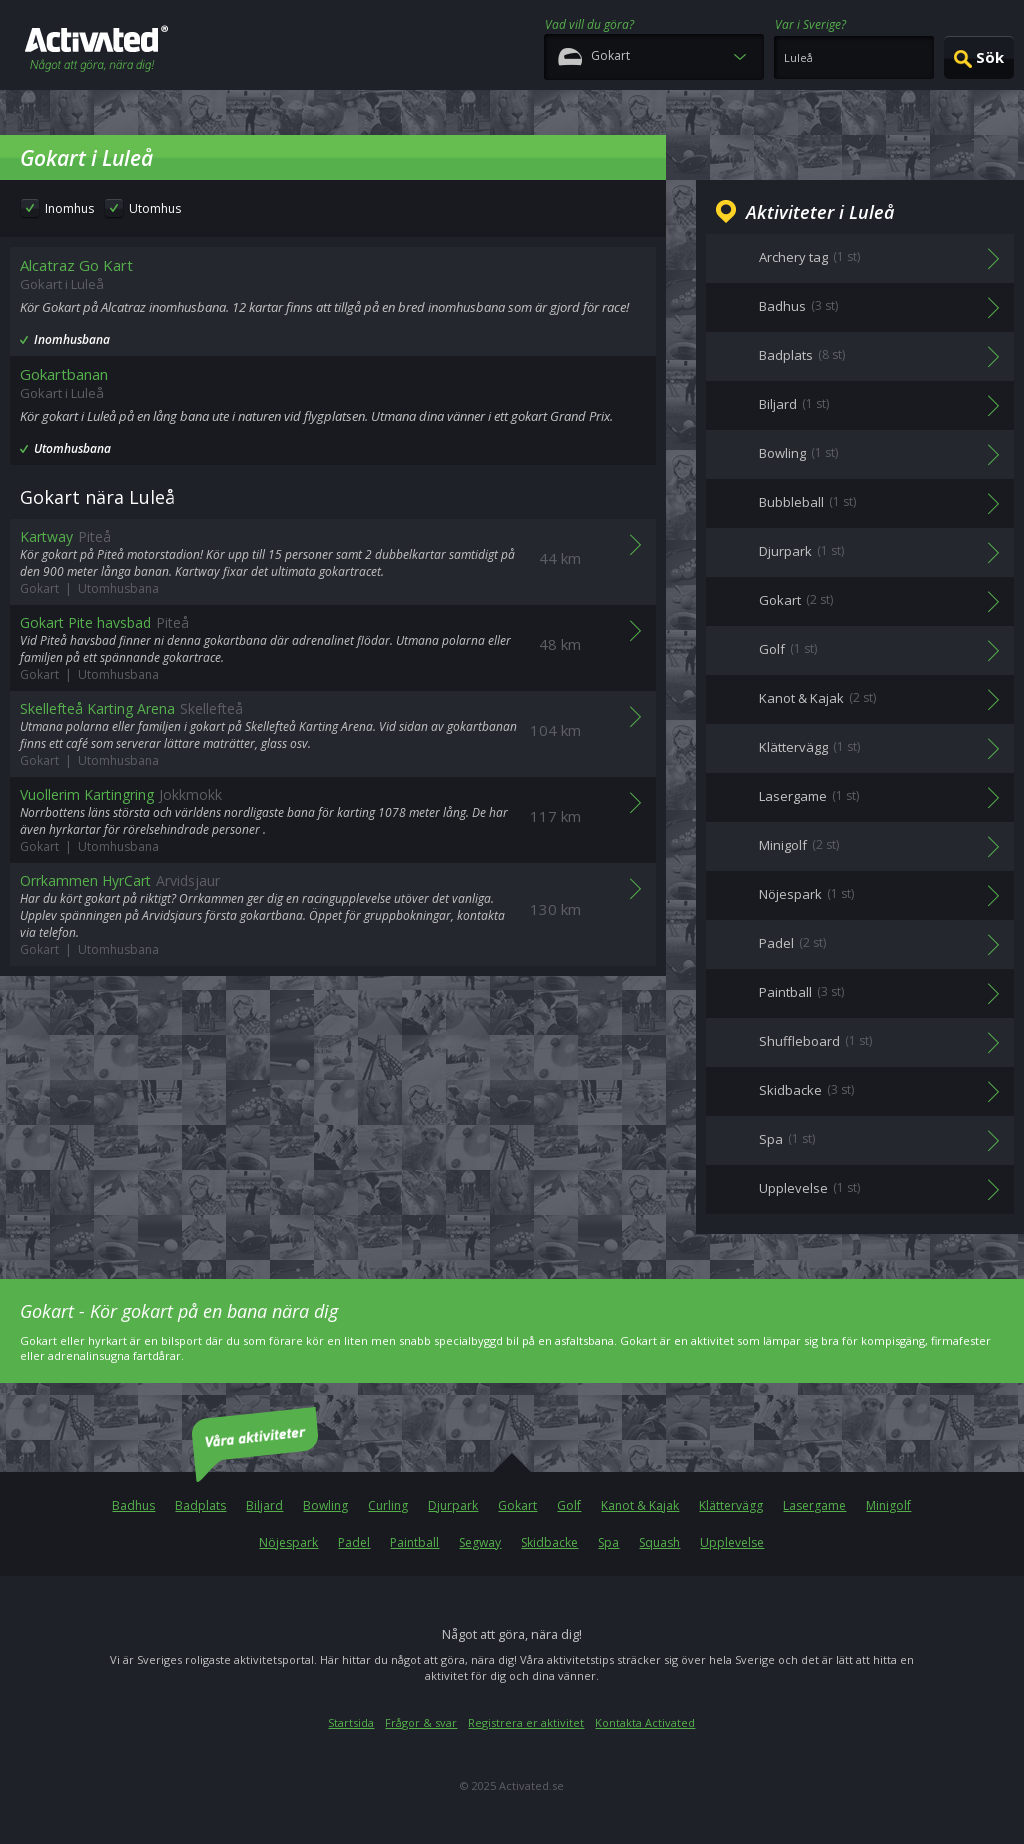  Describe the element at coordinates (69, 208) in the screenshot. I see `Inomhus` at that location.